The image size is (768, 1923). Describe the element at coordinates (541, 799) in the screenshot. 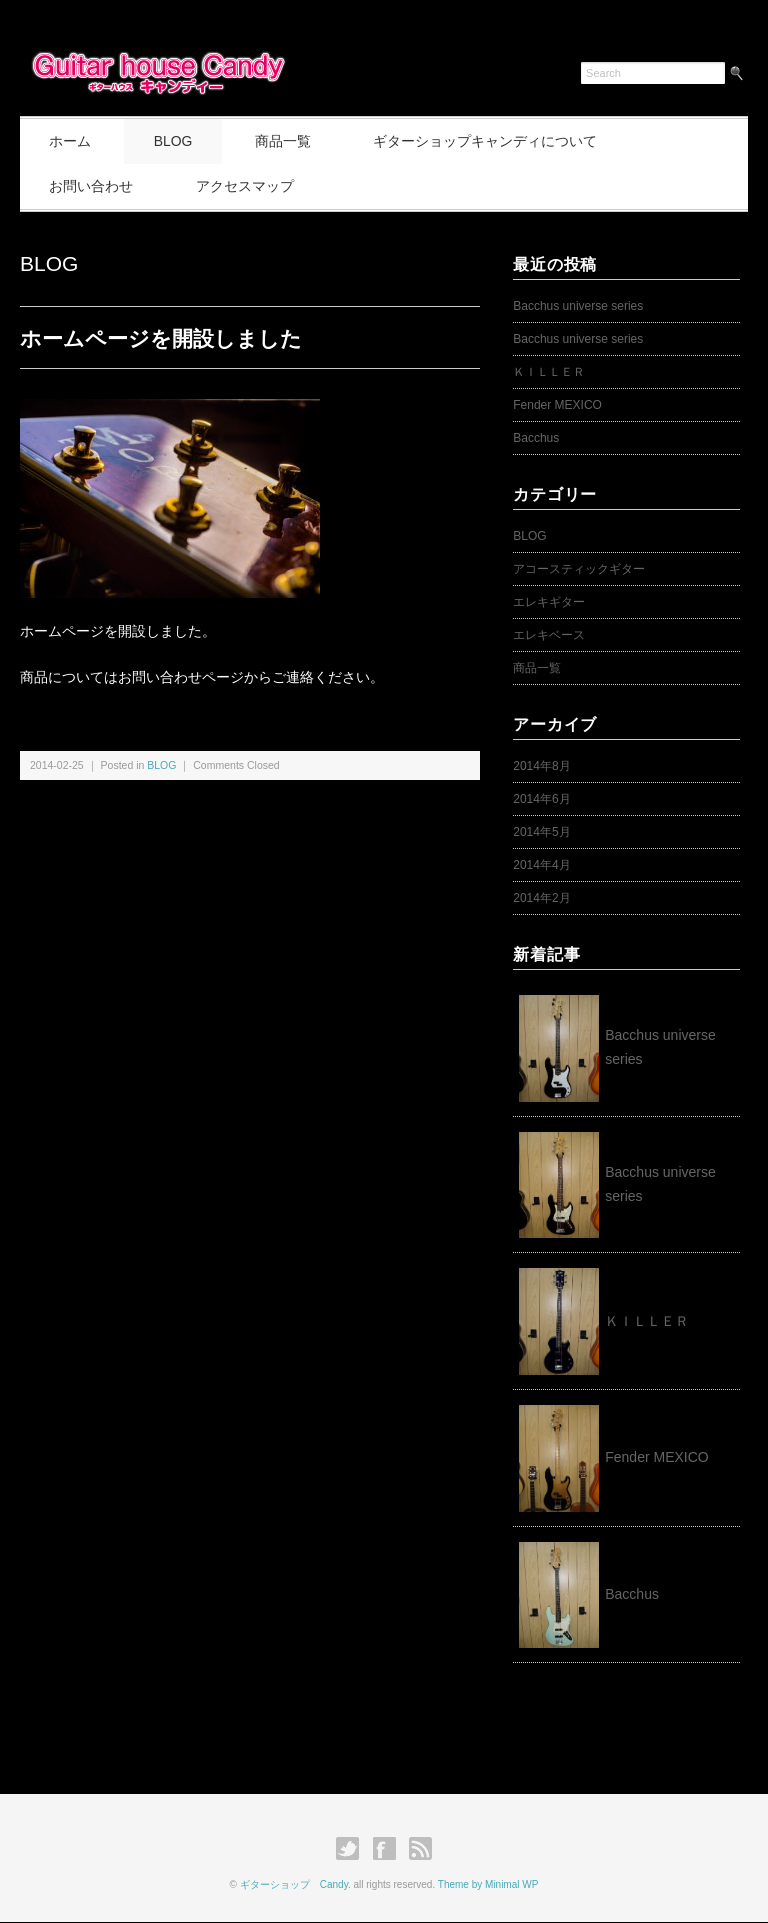

I see `2014年6月` at that location.